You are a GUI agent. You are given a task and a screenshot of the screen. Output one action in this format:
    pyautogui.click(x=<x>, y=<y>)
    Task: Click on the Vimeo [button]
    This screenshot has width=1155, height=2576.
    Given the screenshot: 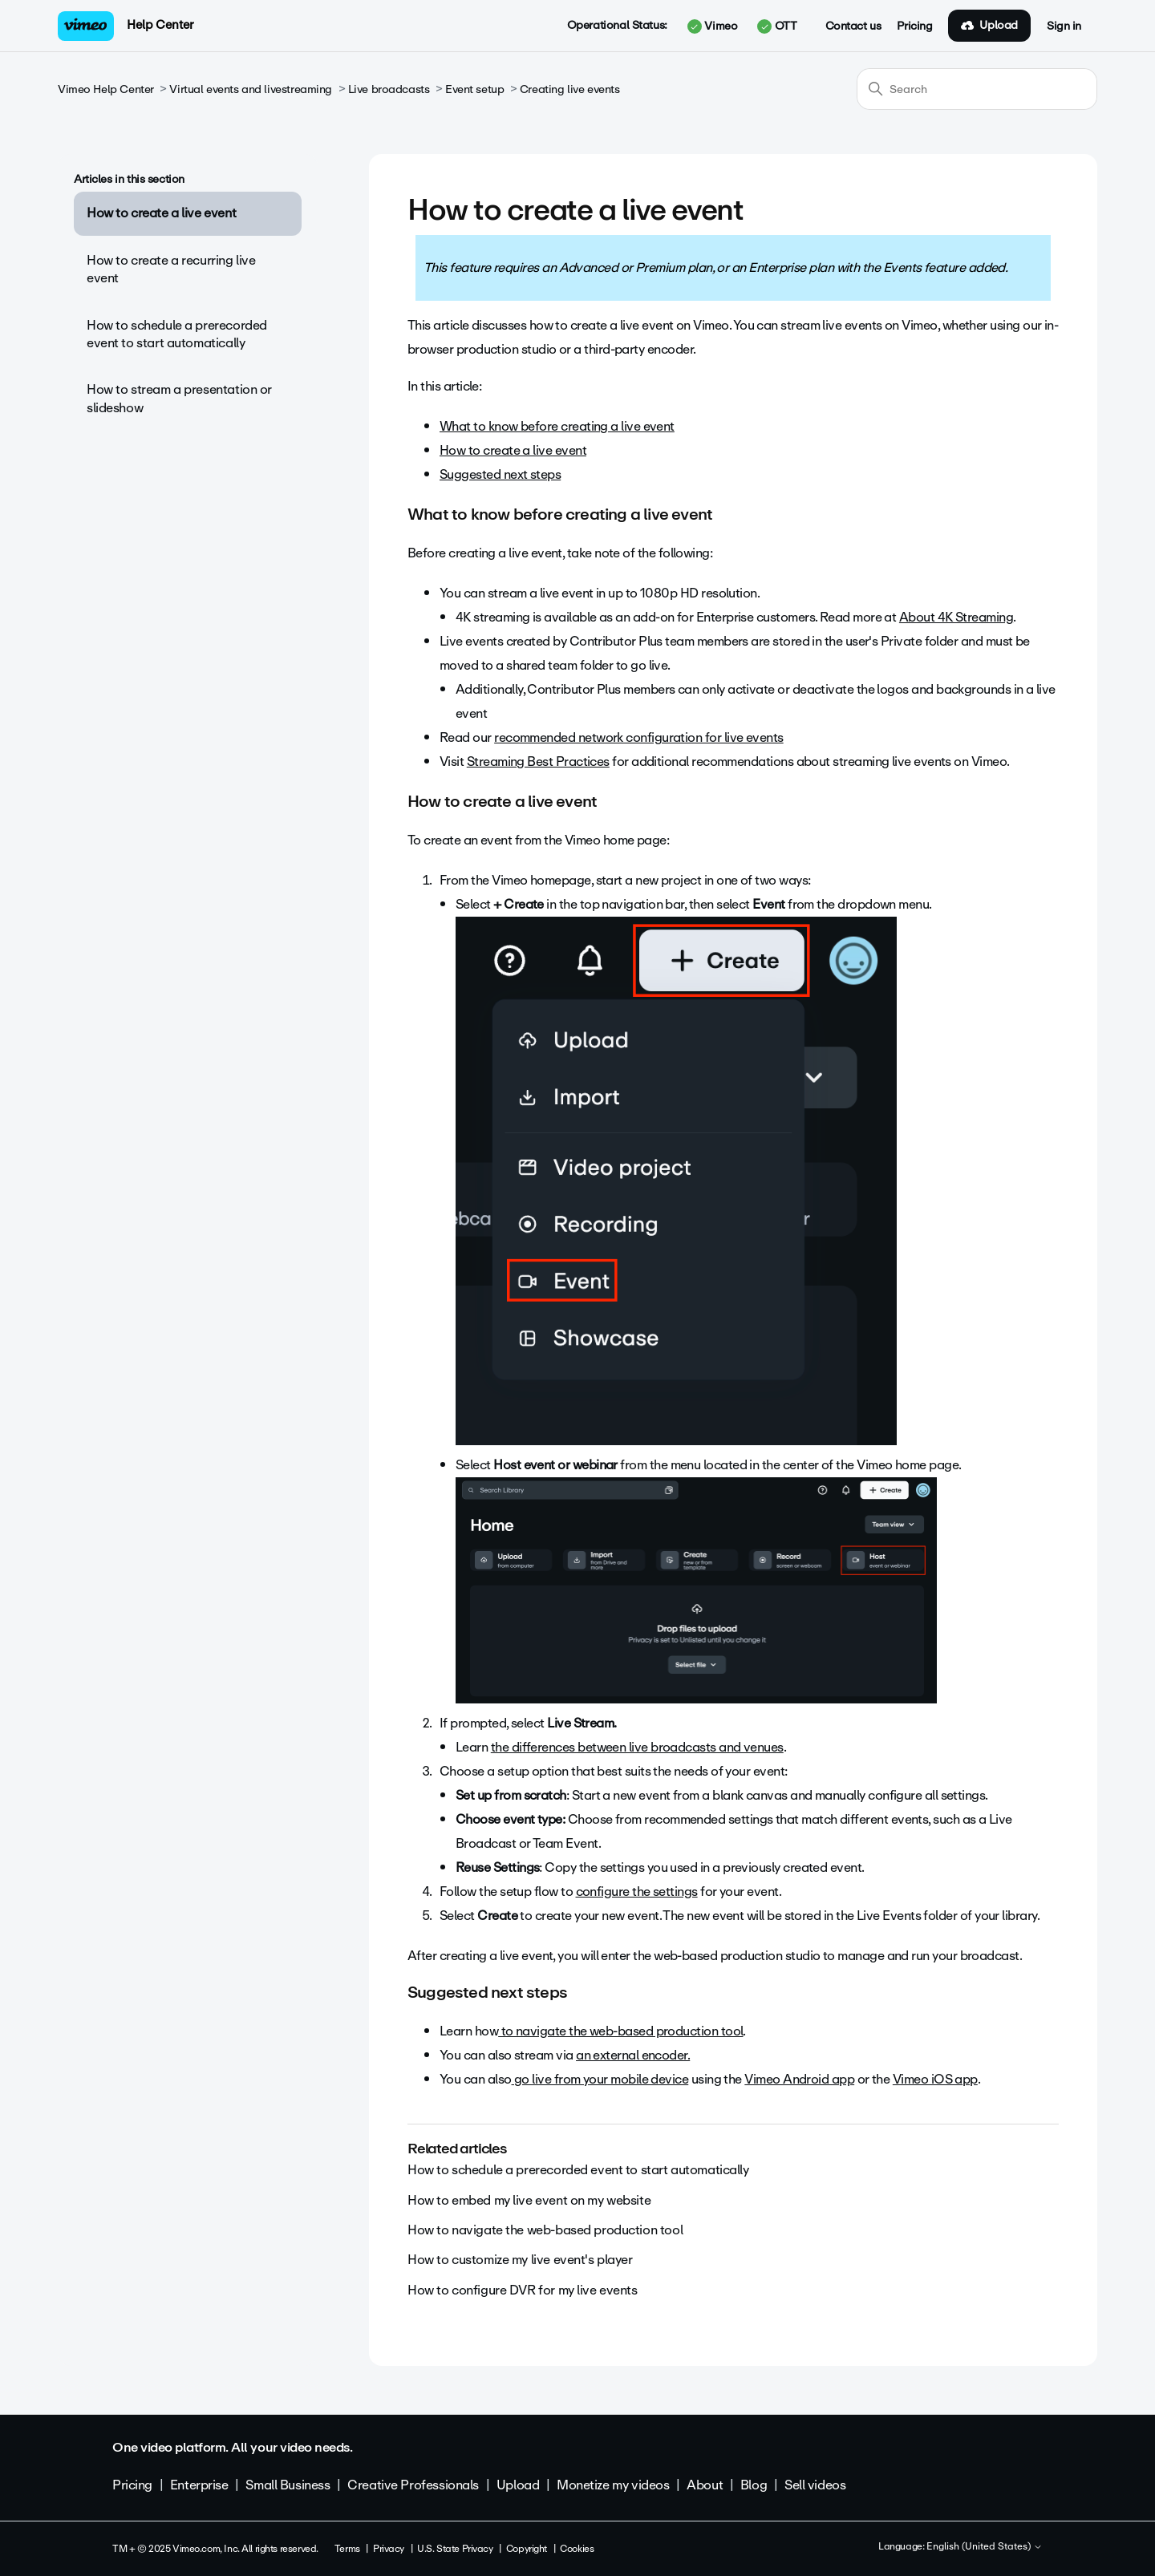 What is the action you would take?
    pyautogui.click(x=712, y=26)
    